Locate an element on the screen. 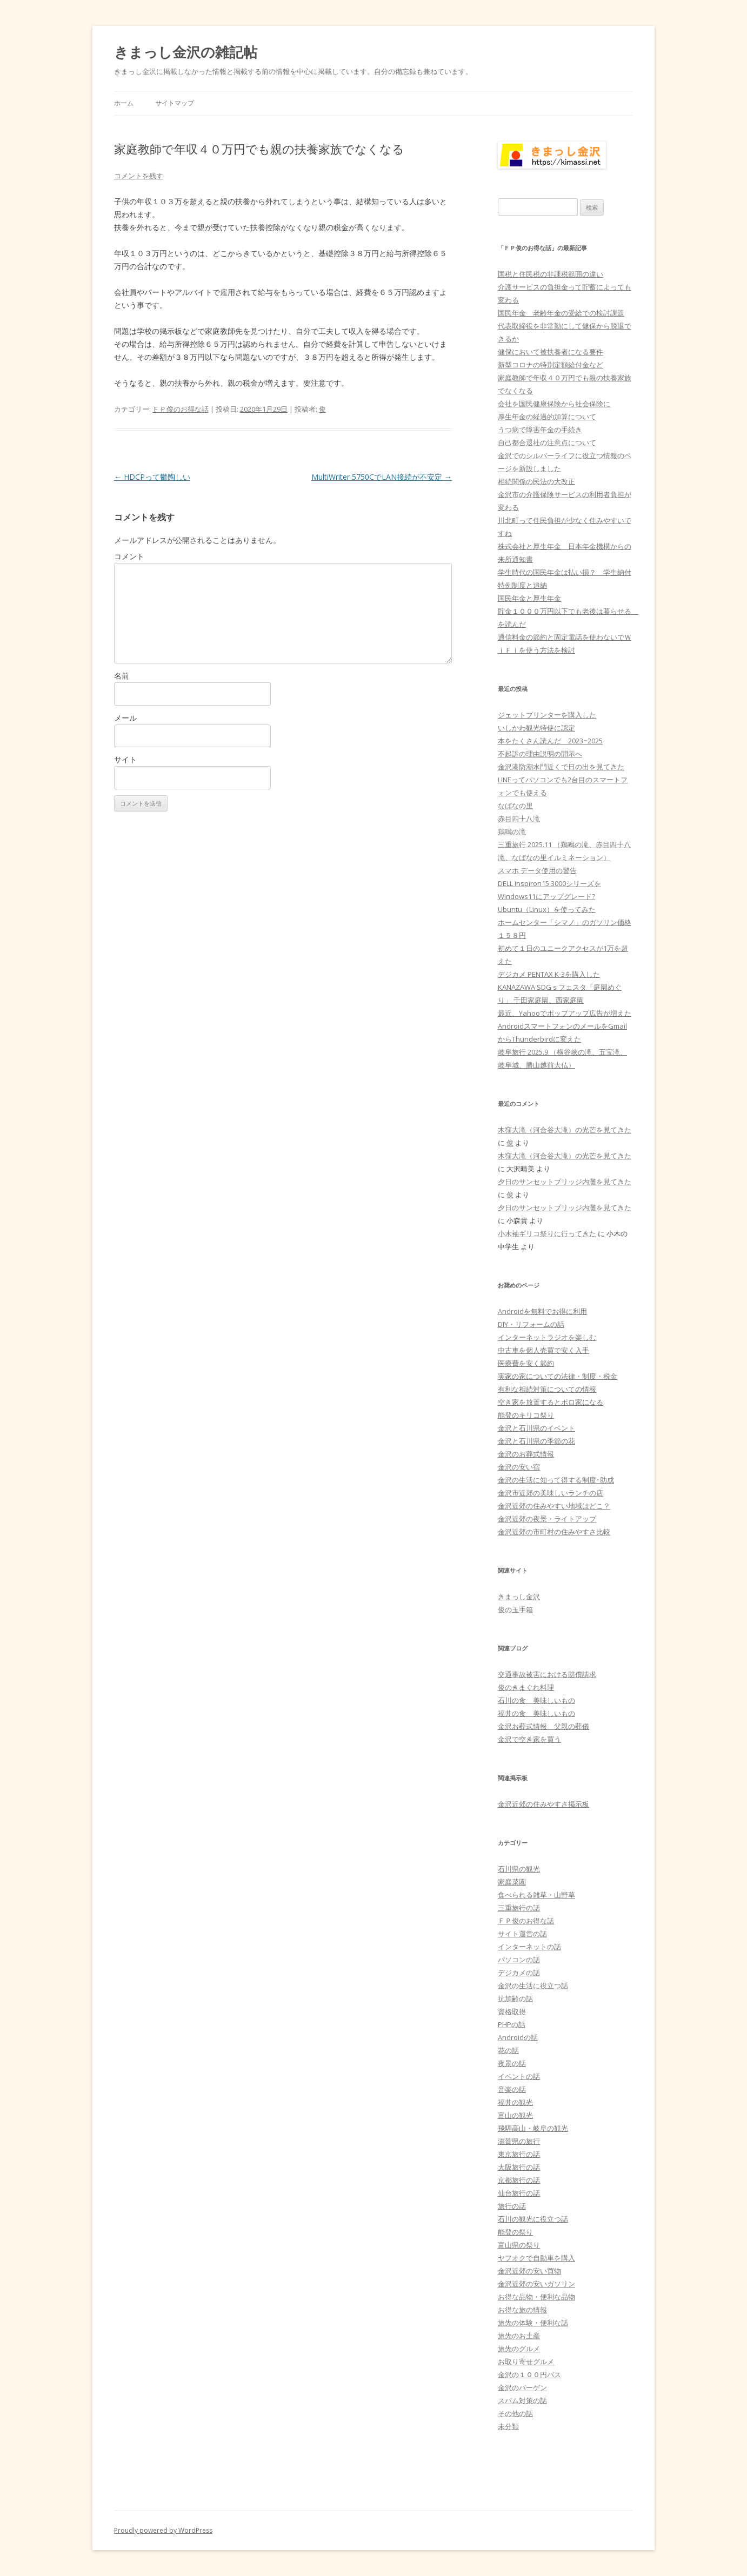 The image size is (747, 2576). 金沢のお葬式情報 is located at coordinates (526, 1454).